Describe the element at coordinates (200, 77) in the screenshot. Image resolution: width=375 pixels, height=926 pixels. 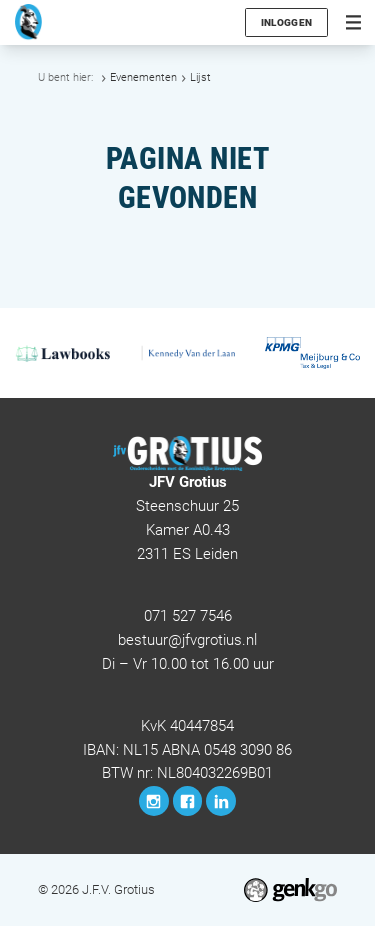
I see `Lijst` at that location.